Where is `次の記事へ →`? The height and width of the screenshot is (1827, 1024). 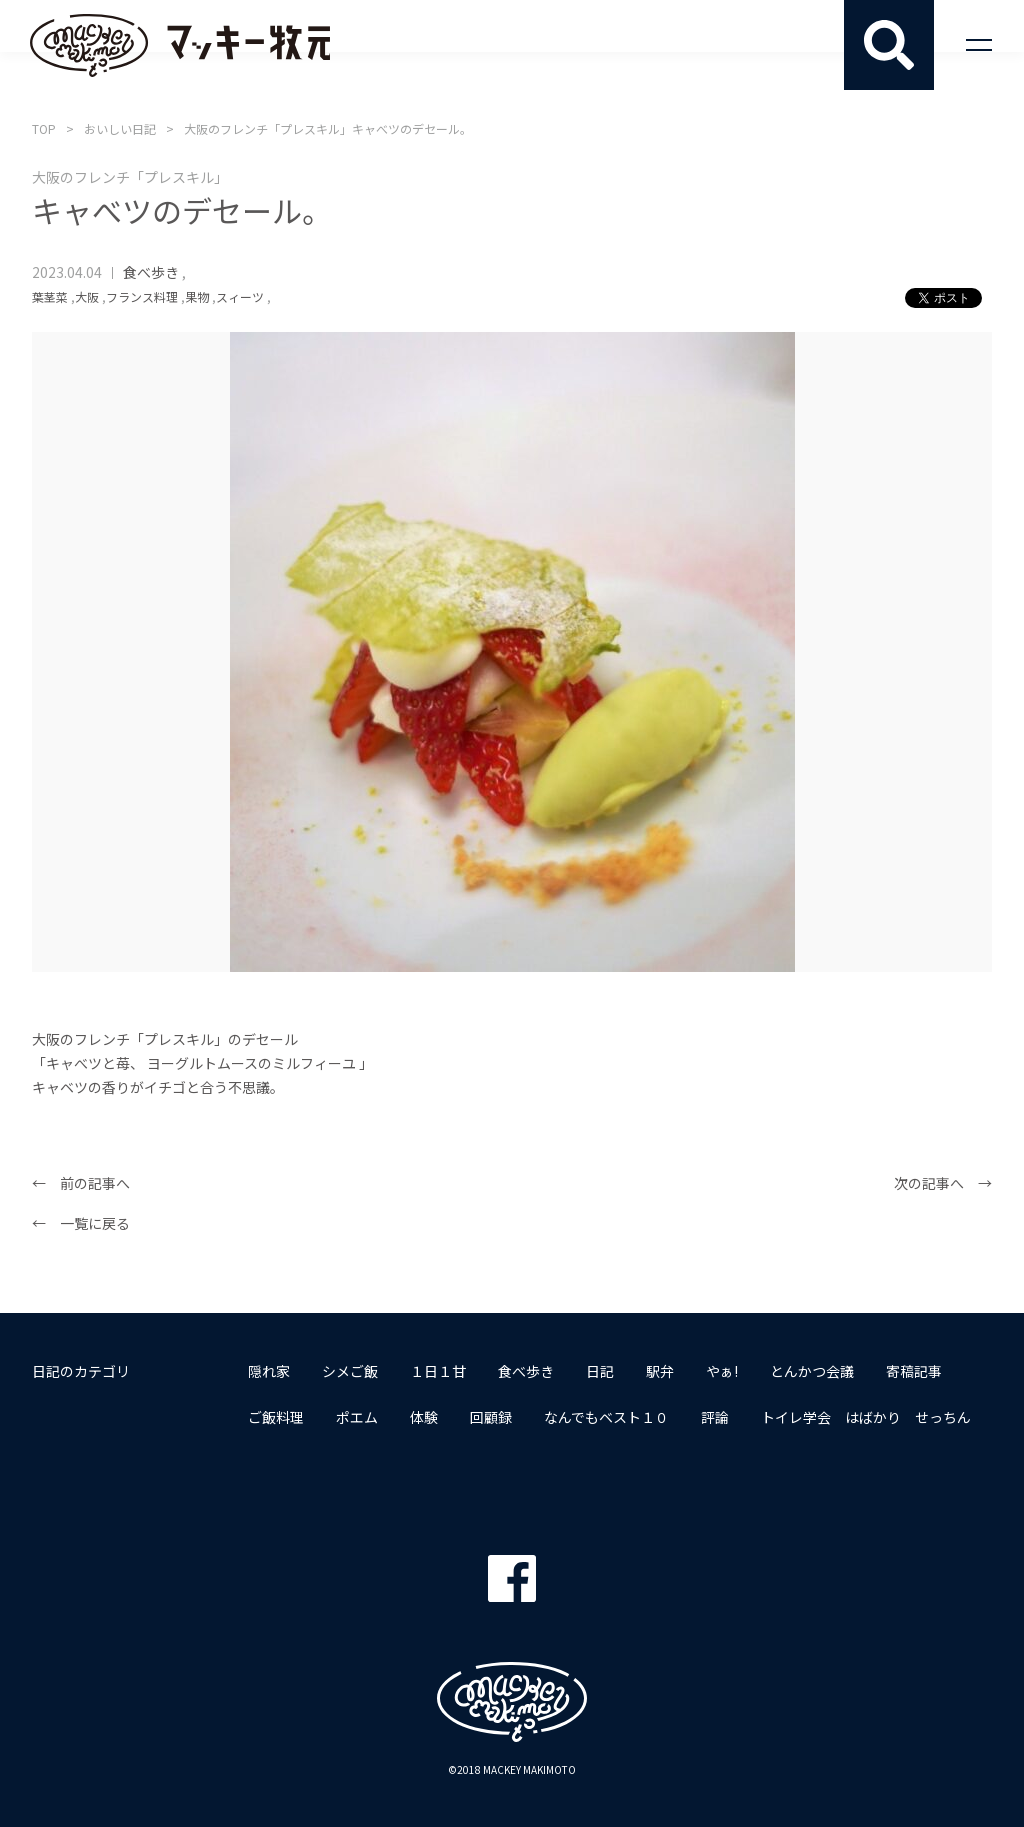
次の記事へ → is located at coordinates (943, 1183).